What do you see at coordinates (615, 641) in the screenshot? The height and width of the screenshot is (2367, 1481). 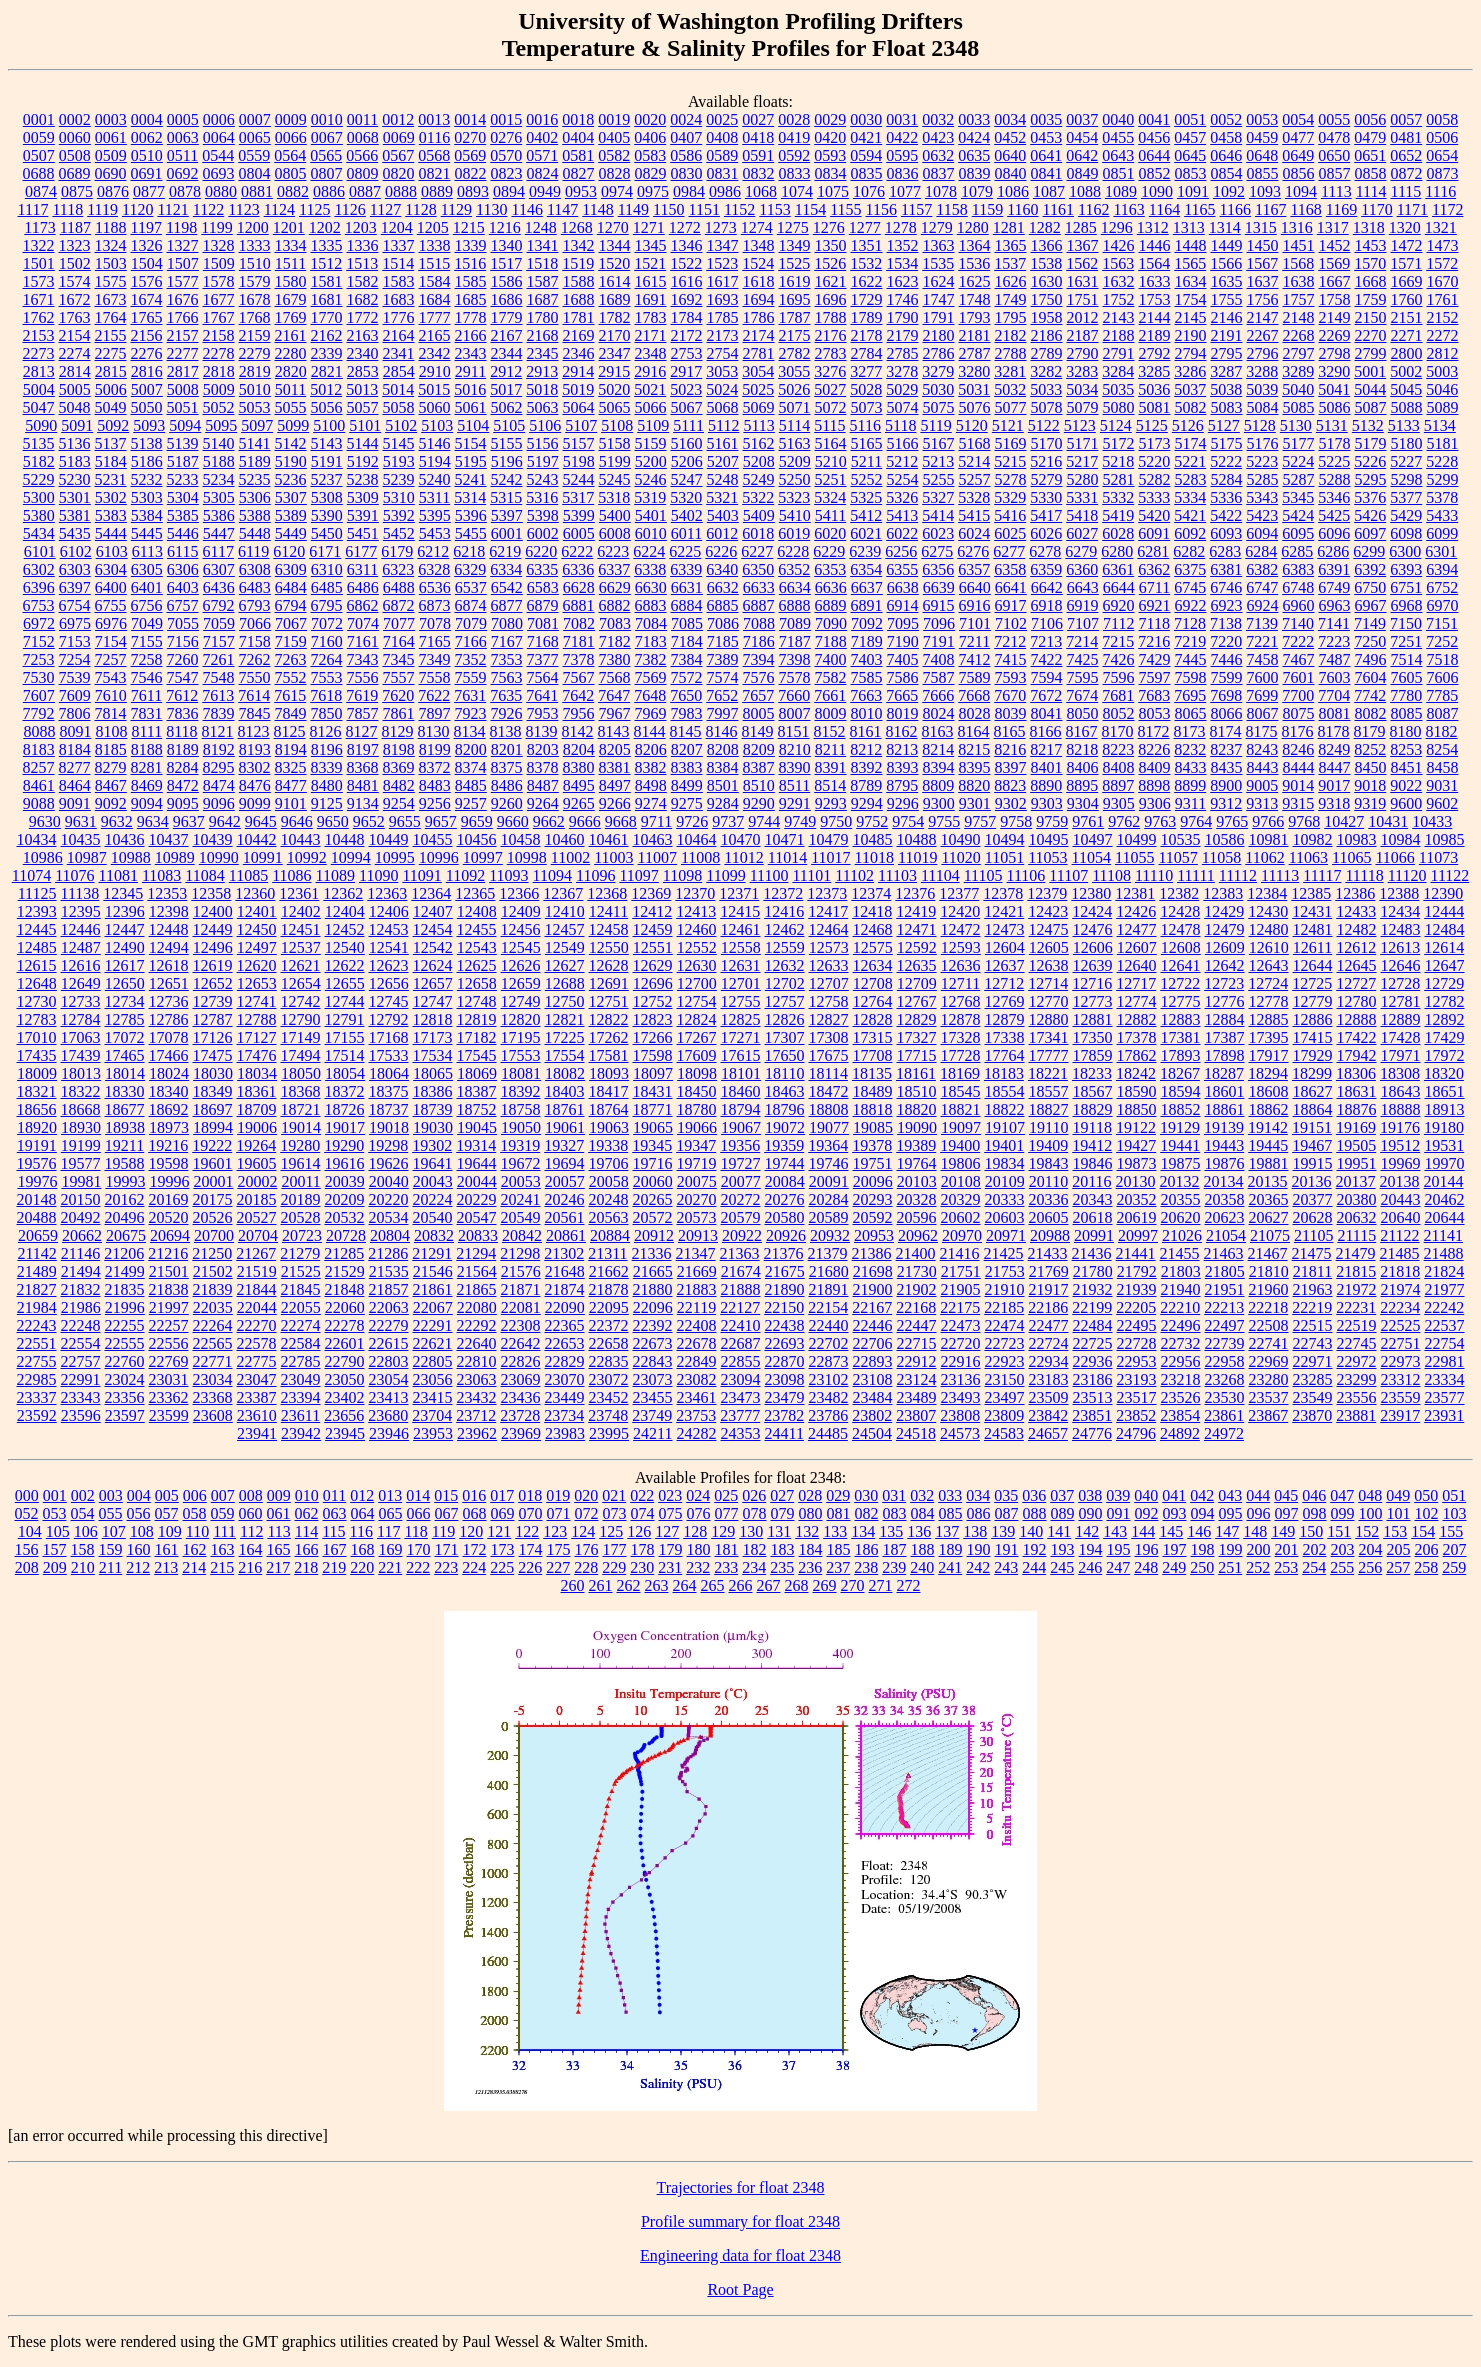 I see `7182` at bounding box center [615, 641].